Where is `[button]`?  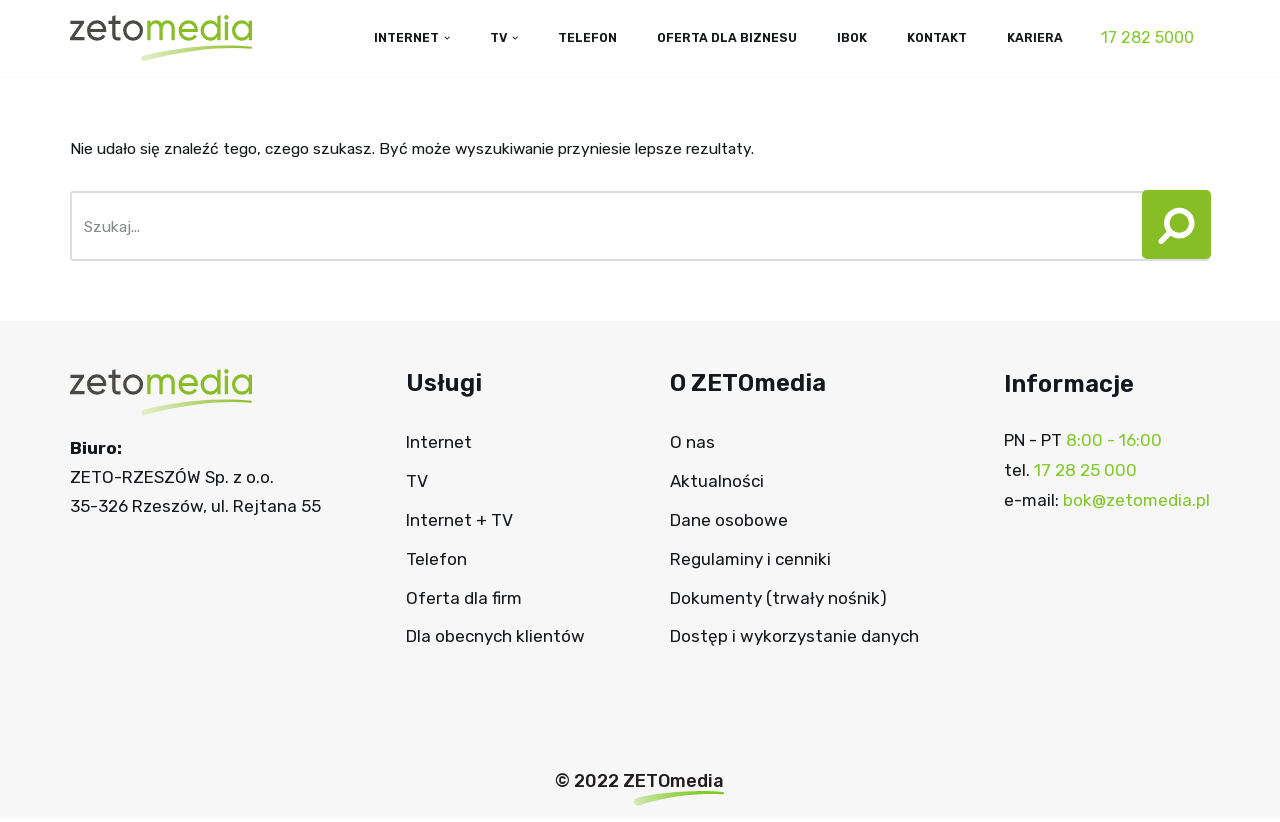 [button] is located at coordinates (1169, 230).